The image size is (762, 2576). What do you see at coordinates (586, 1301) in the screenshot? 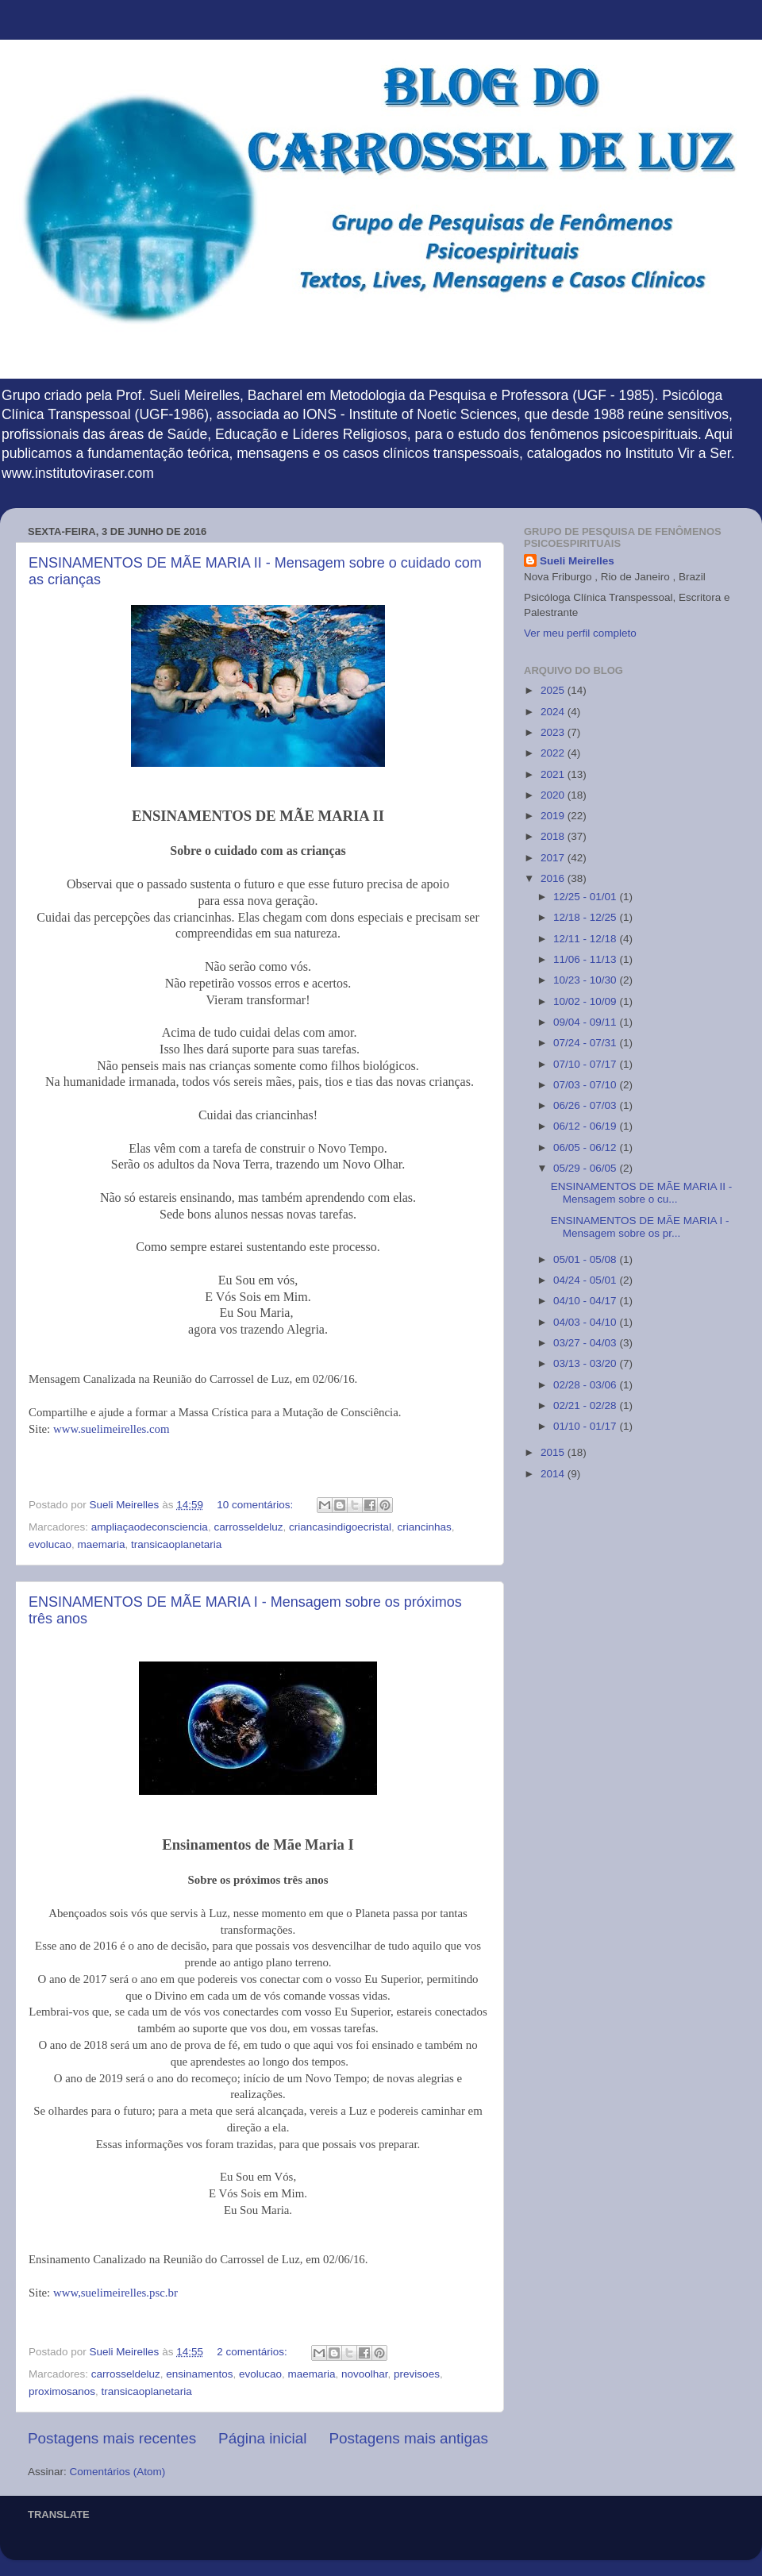
I see `04/10 - 04/17` at bounding box center [586, 1301].